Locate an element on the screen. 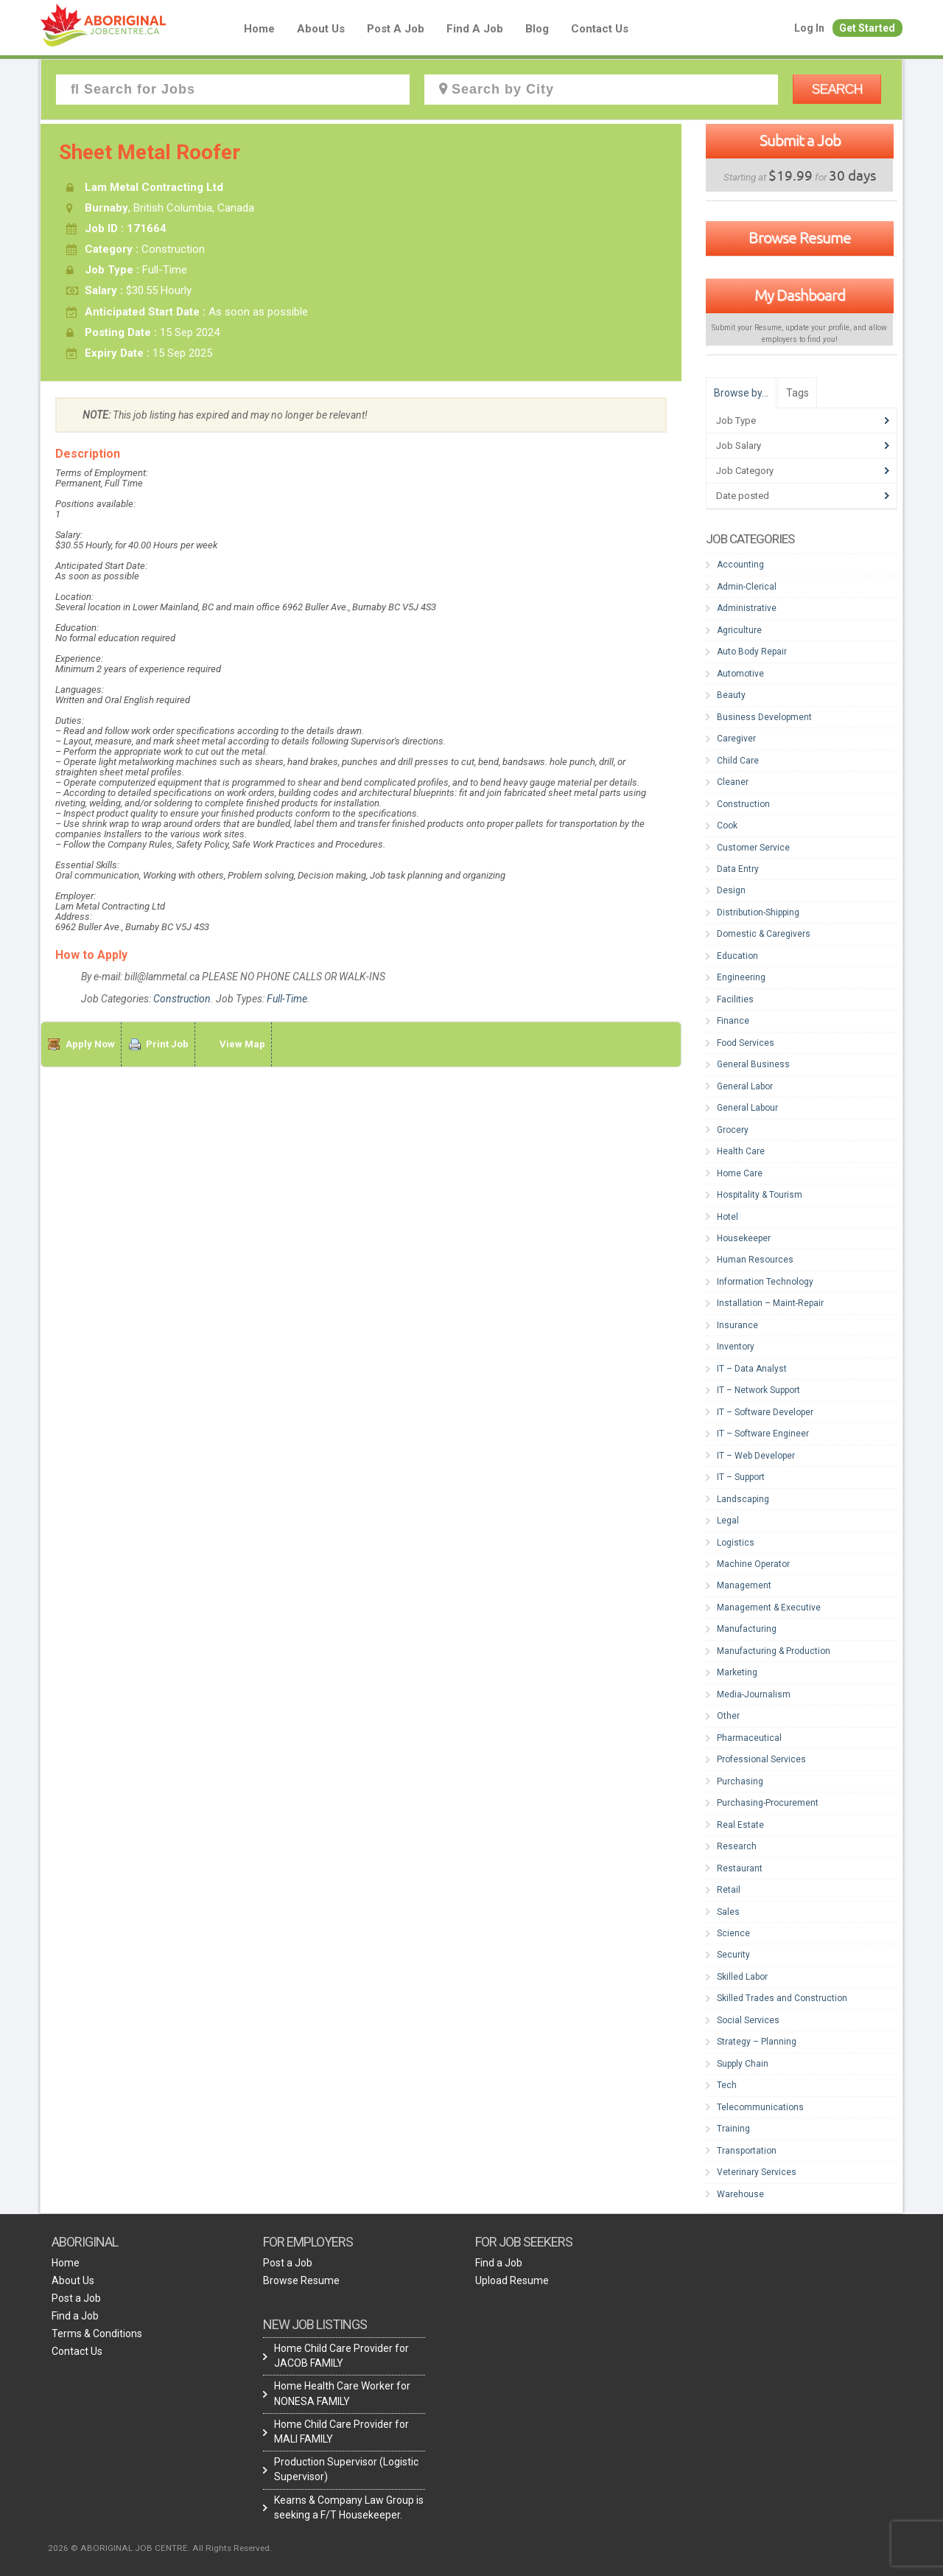 This screenshot has width=943, height=2576. View Map is located at coordinates (242, 1044).